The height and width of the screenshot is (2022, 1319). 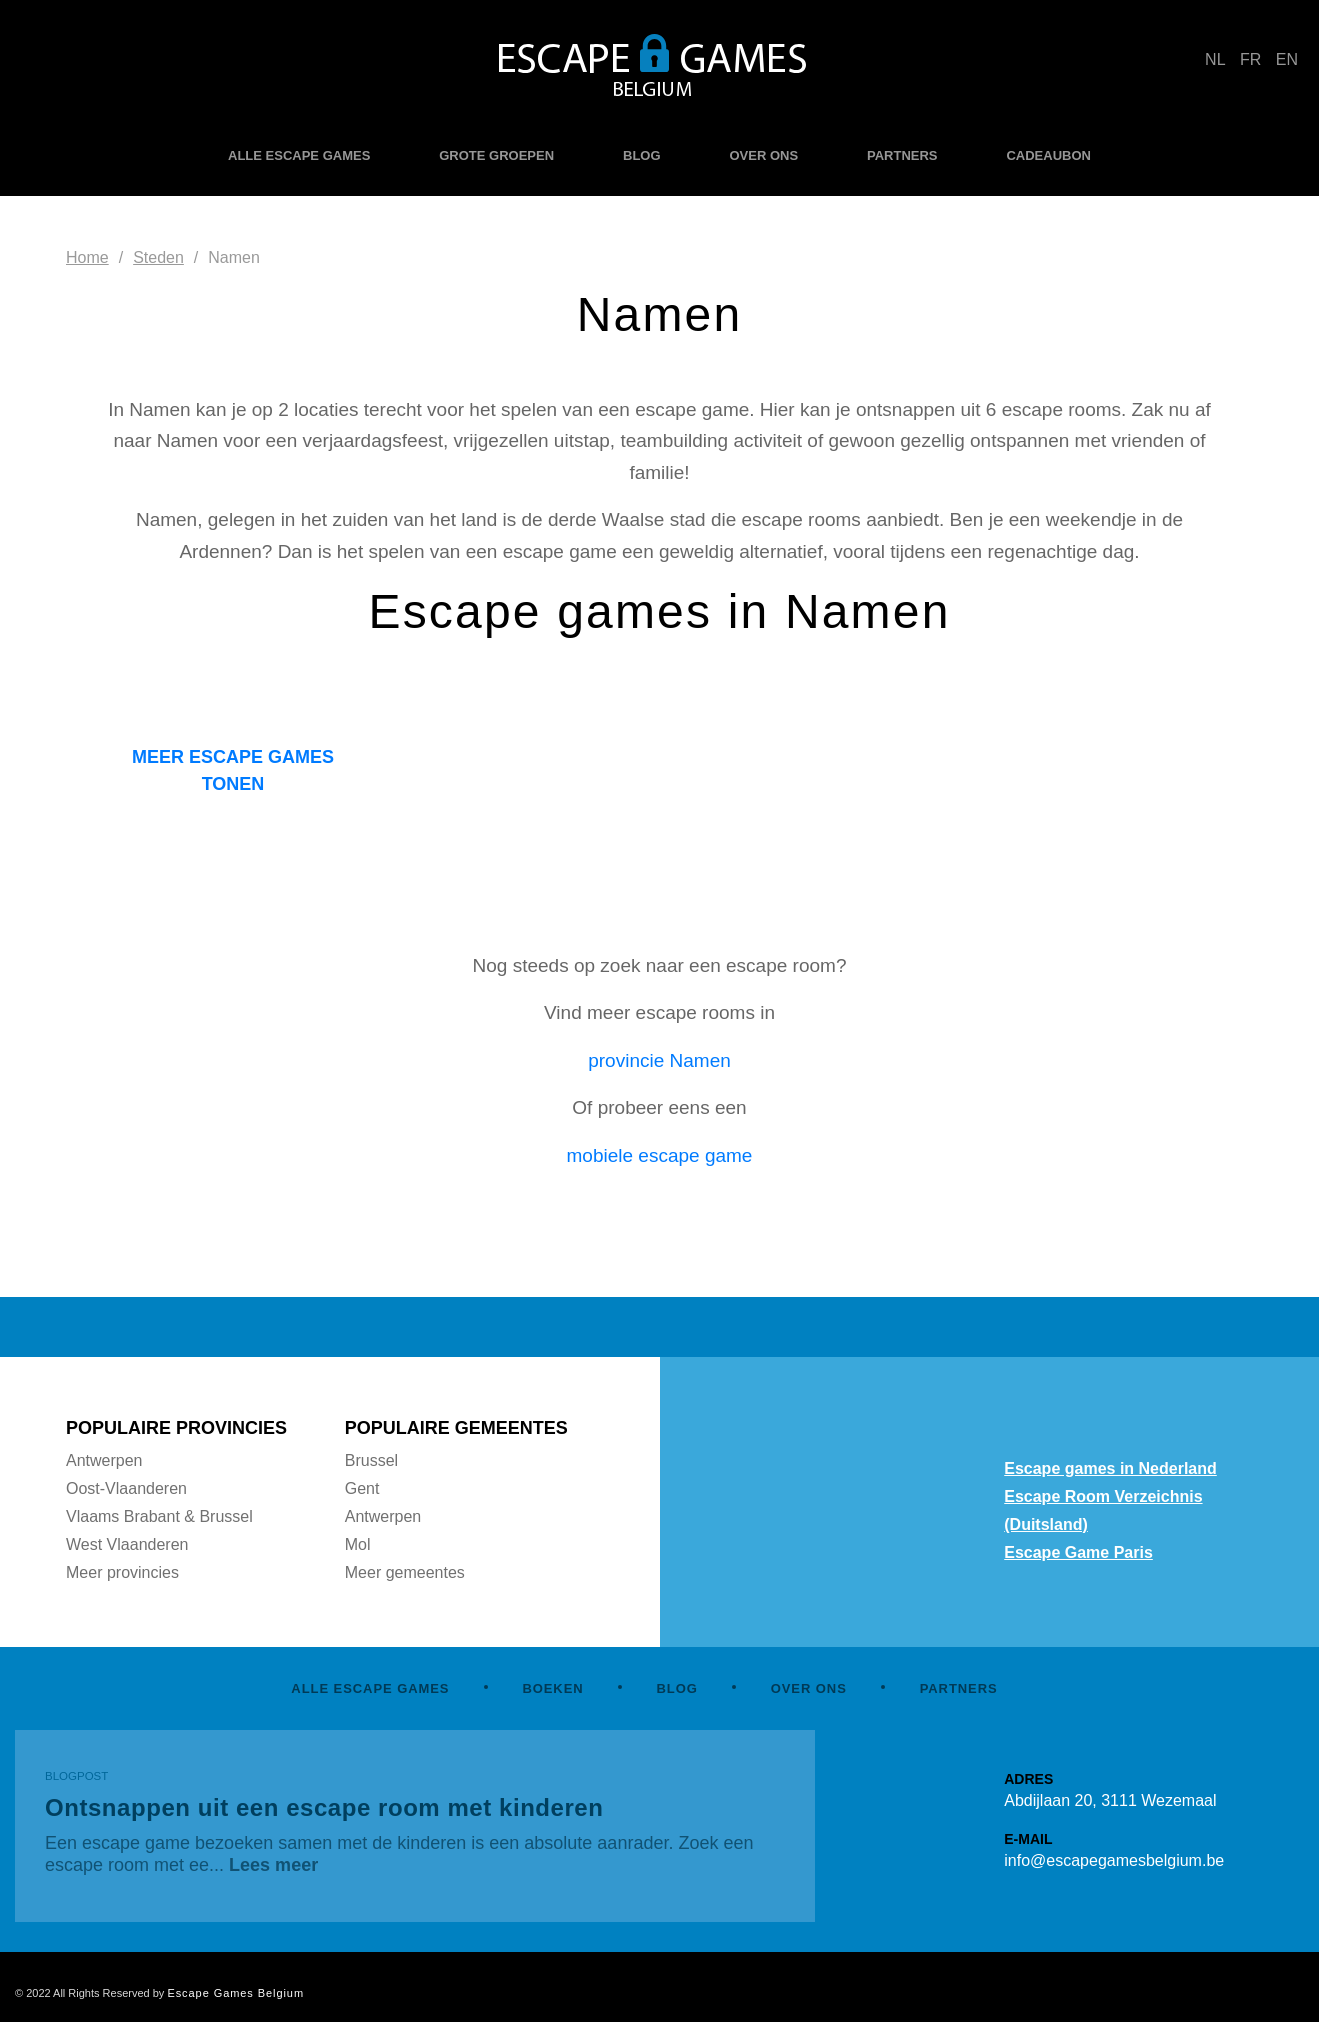 I want to click on CADEAUBON, so click(x=1048, y=155).